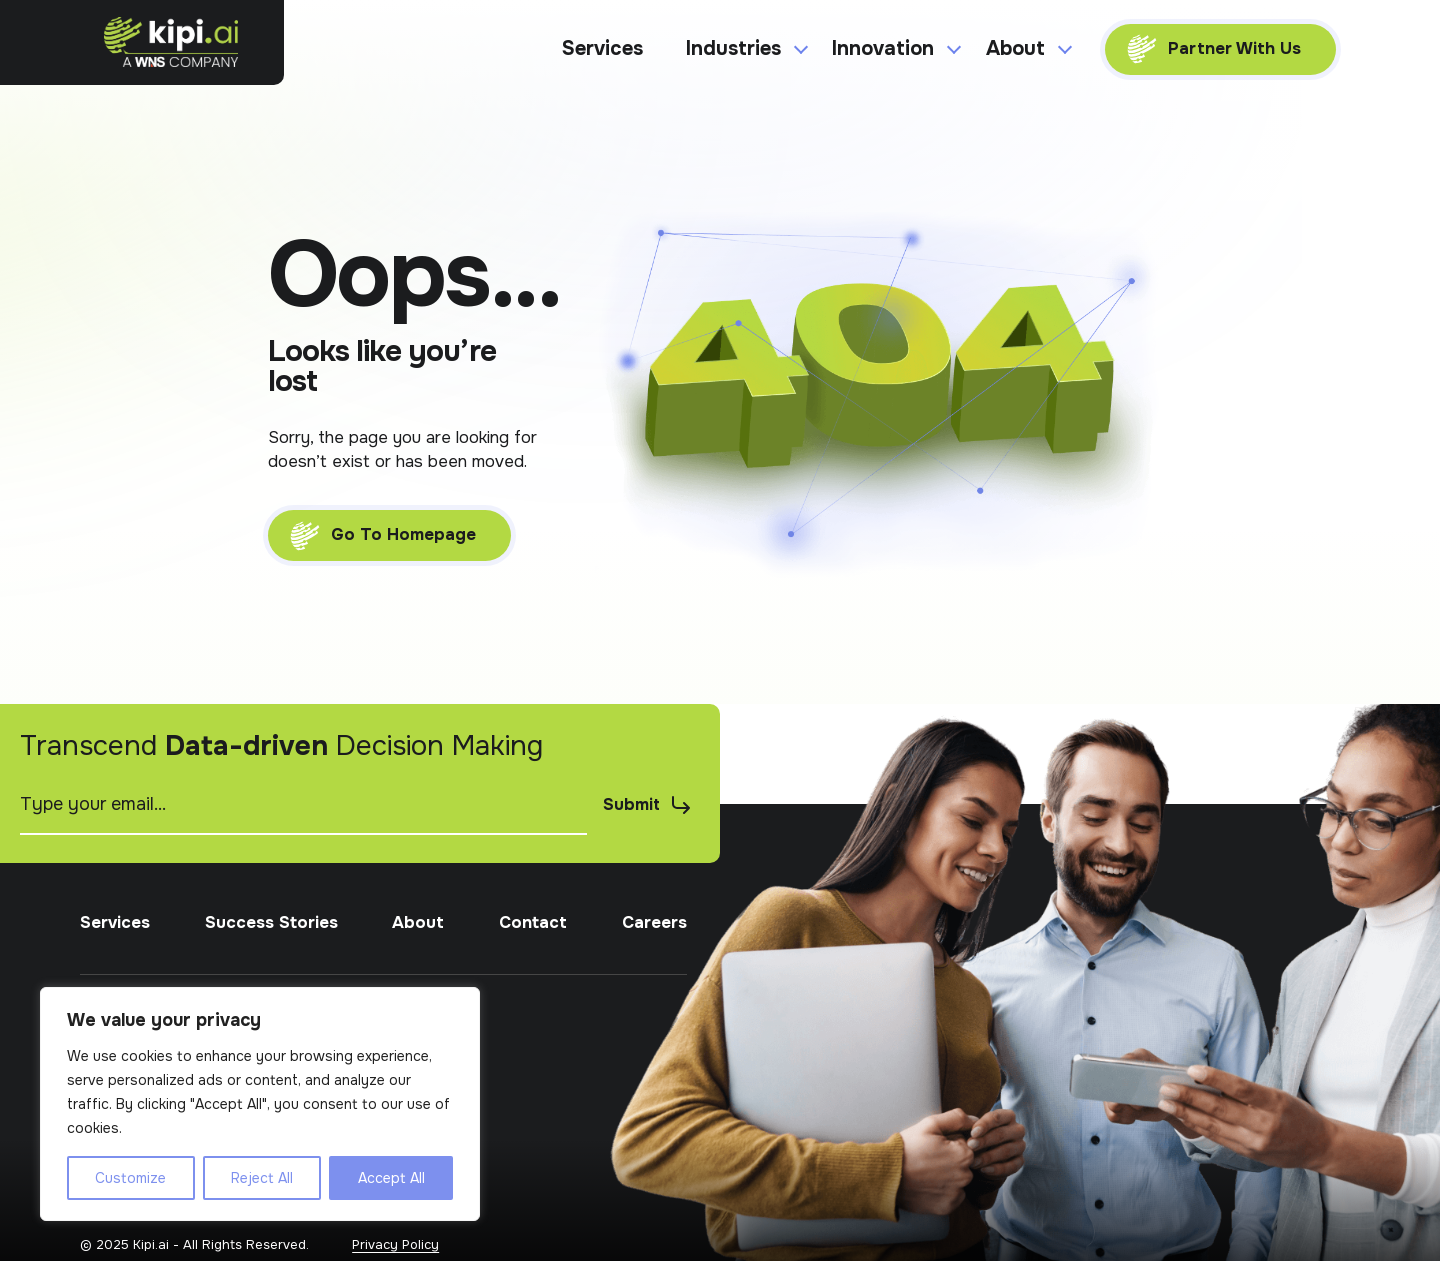 The height and width of the screenshot is (1261, 1440). Describe the element at coordinates (418, 984) in the screenshot. I see `About` at that location.